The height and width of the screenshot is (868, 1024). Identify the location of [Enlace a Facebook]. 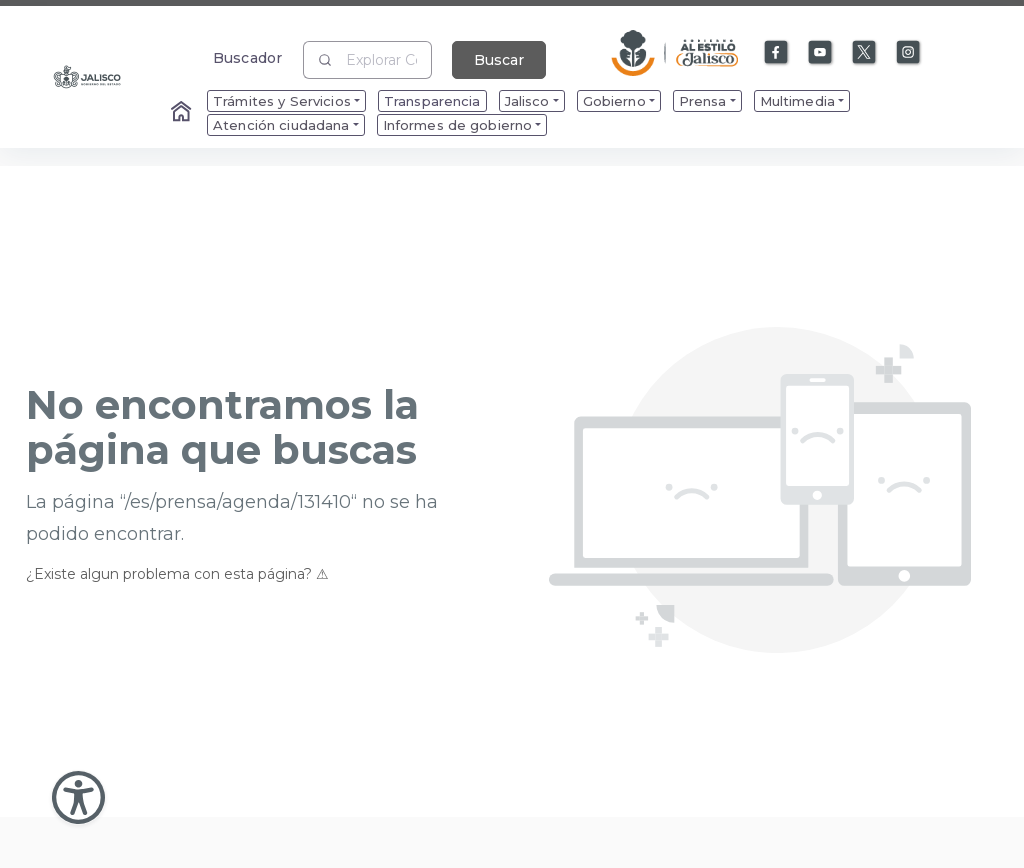
(777, 53).